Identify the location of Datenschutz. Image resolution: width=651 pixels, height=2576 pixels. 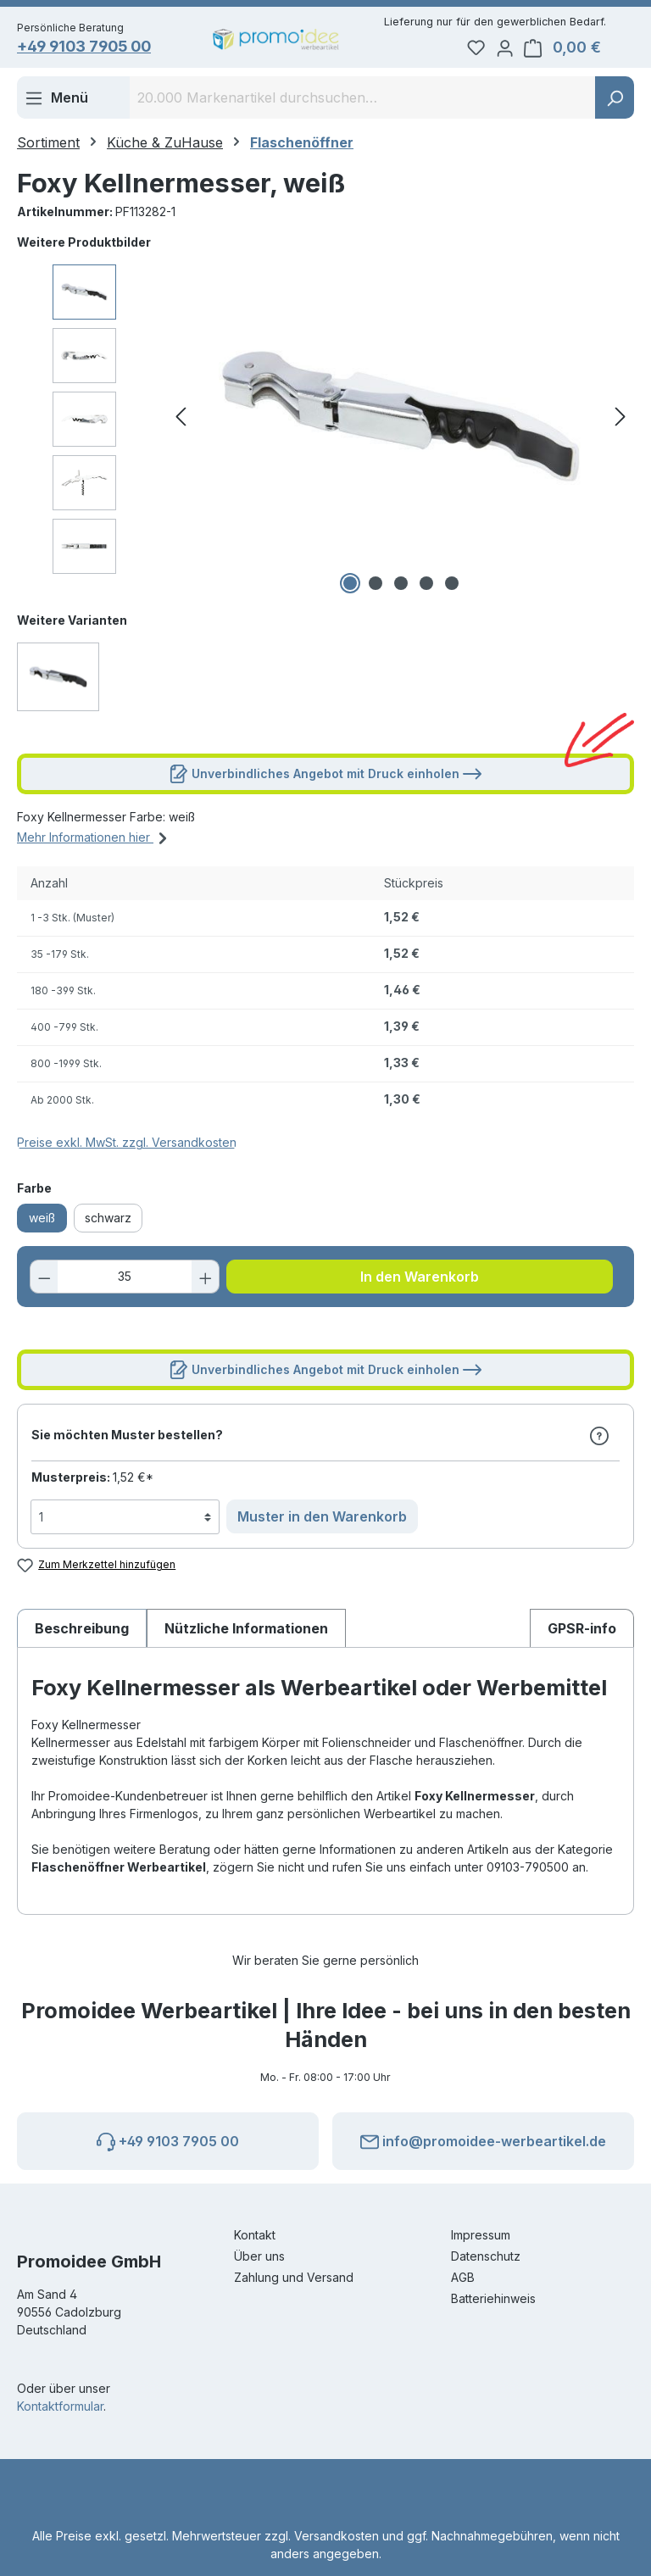
(485, 2256).